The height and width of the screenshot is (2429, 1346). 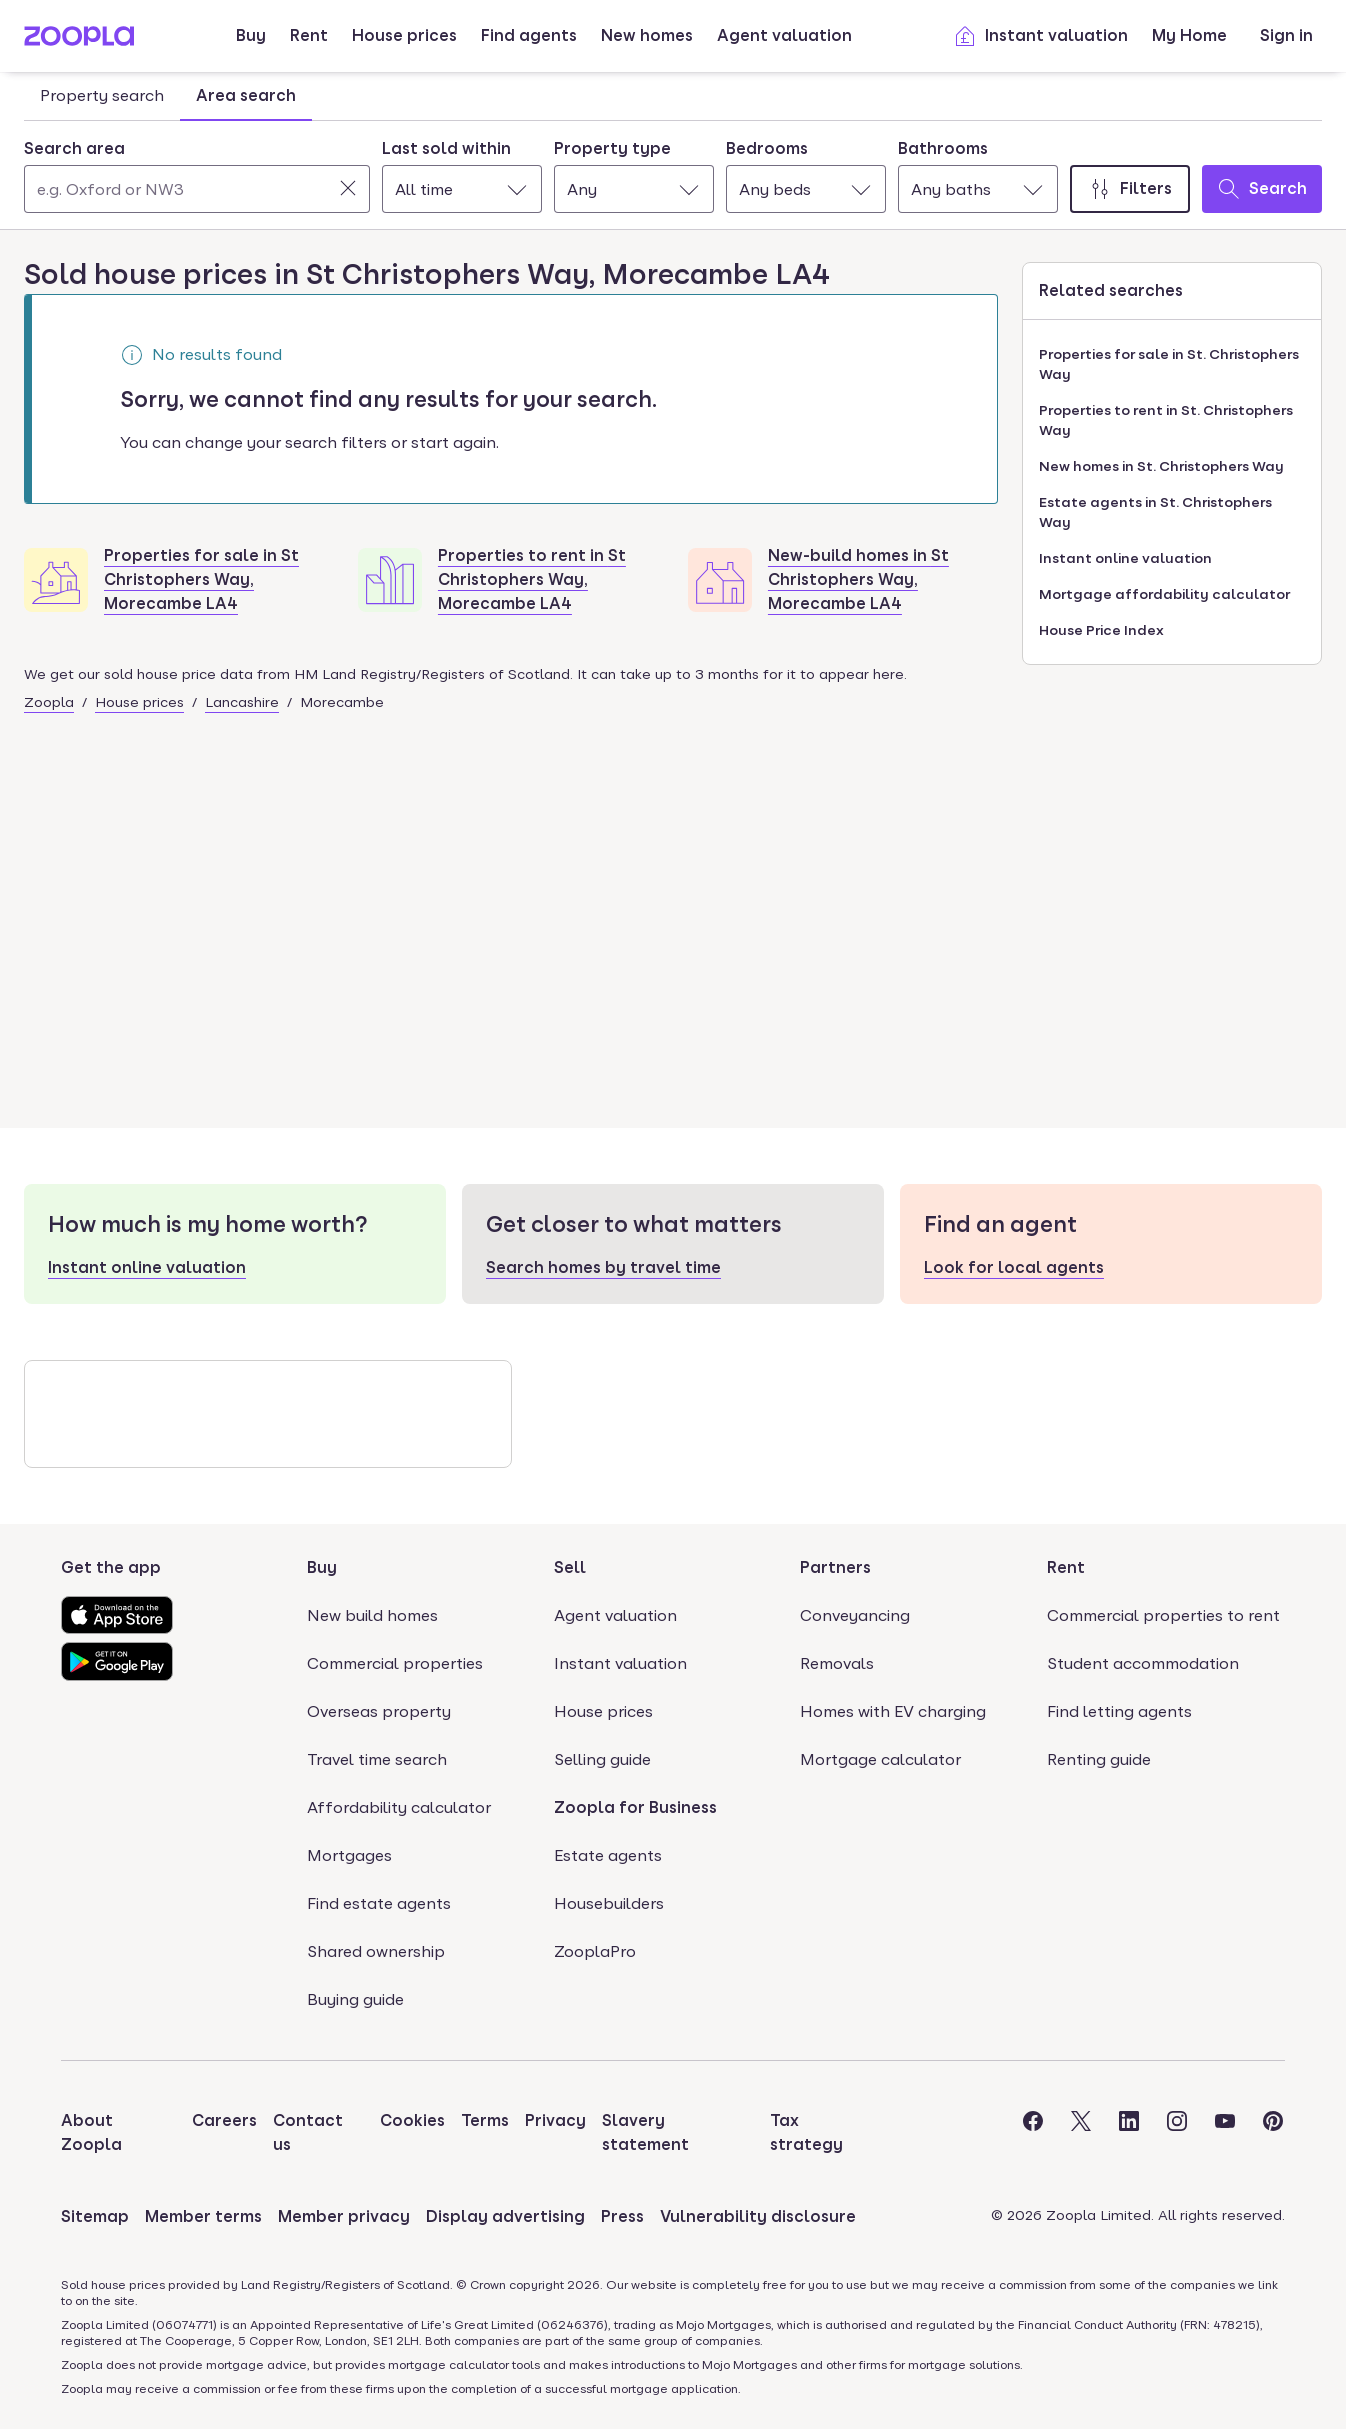 I want to click on [Visit the Zoopla LinkedIn Page], so click(x=1129, y=2133).